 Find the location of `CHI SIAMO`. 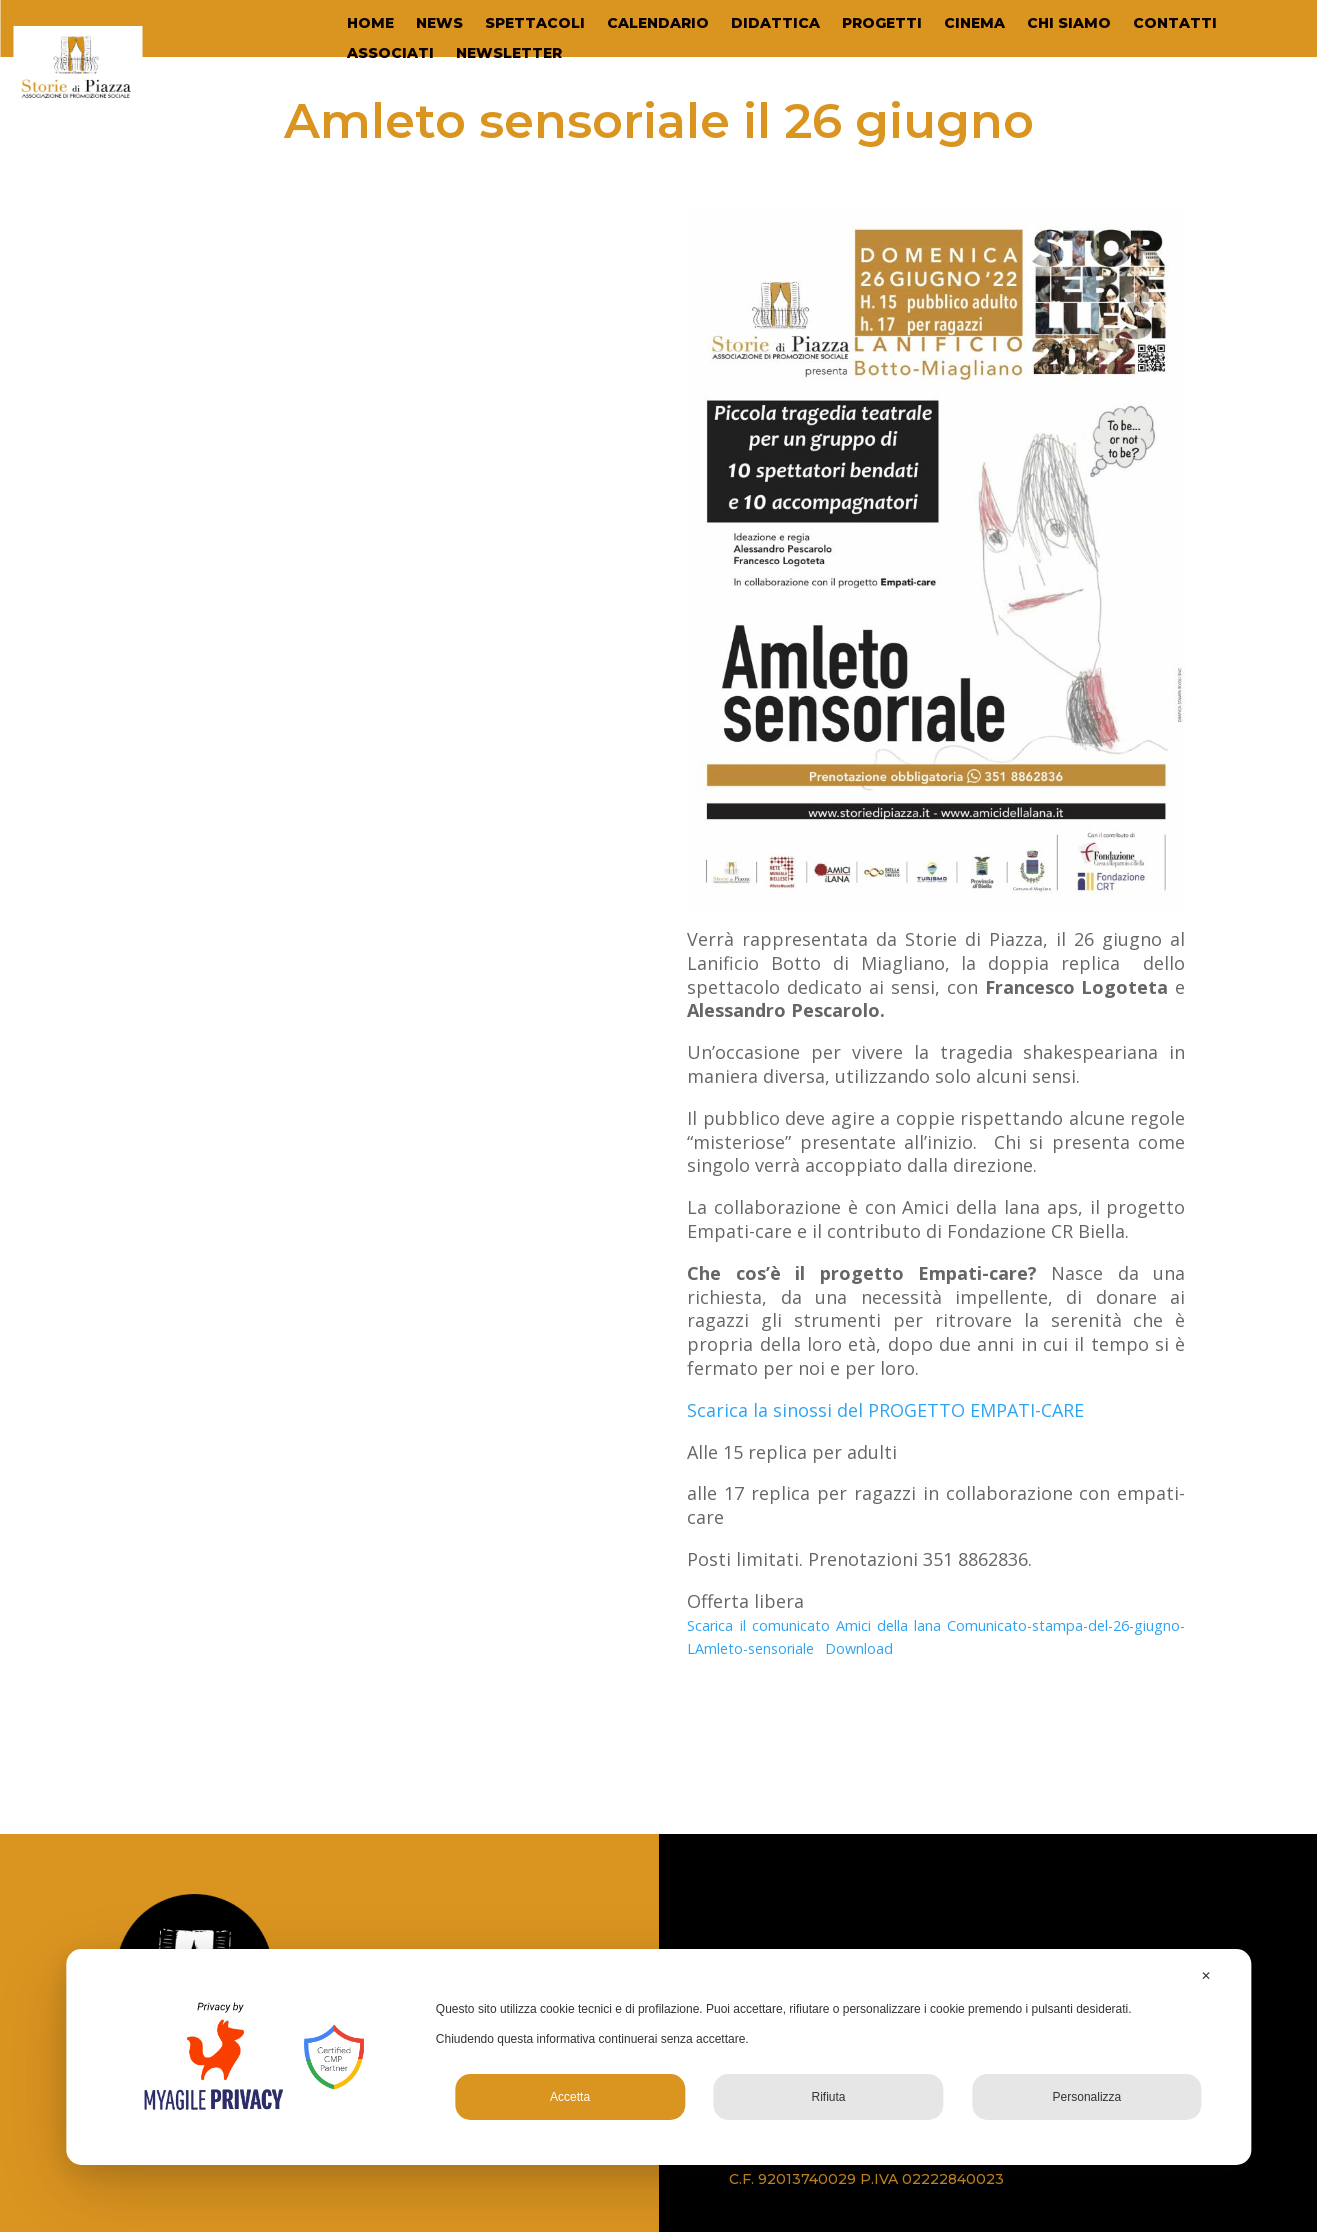

CHI SIAMO is located at coordinates (1069, 24).